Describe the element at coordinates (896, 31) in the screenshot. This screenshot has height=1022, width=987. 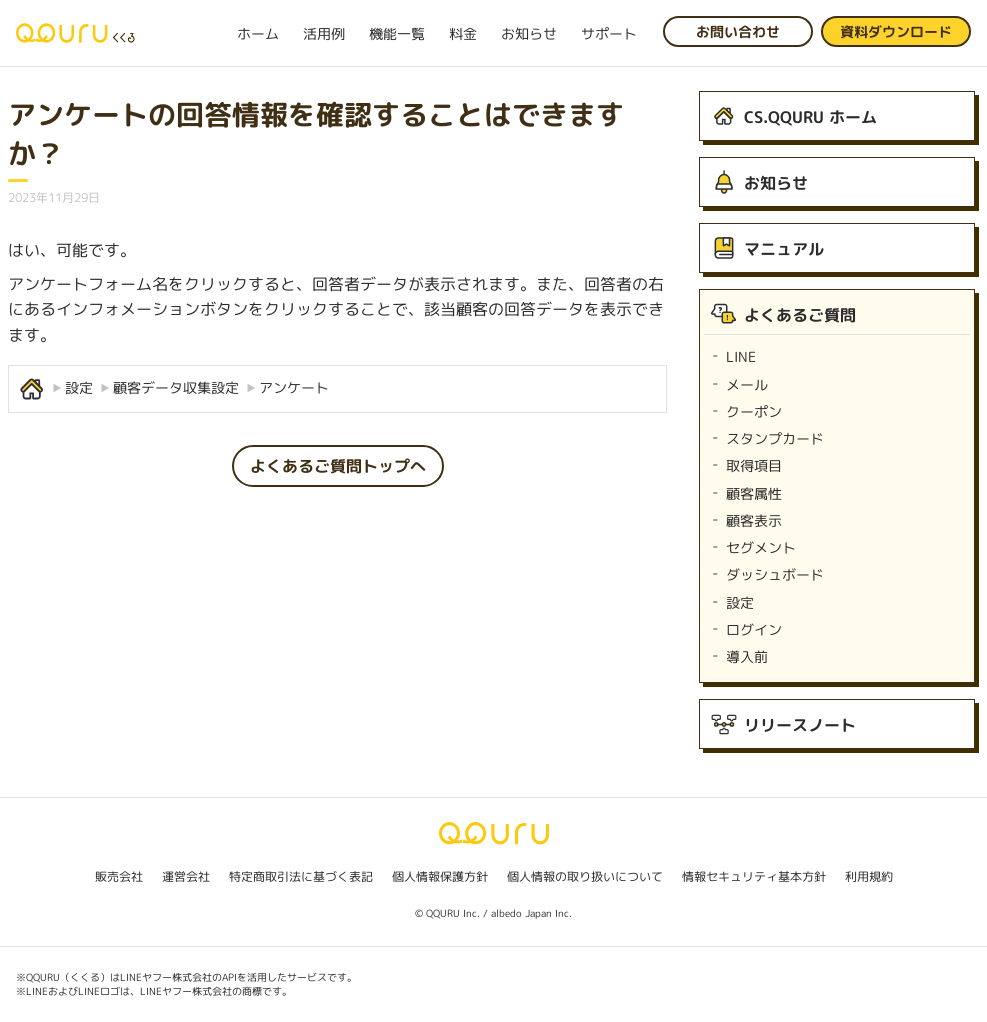
I see `資料ダウンロード` at that location.